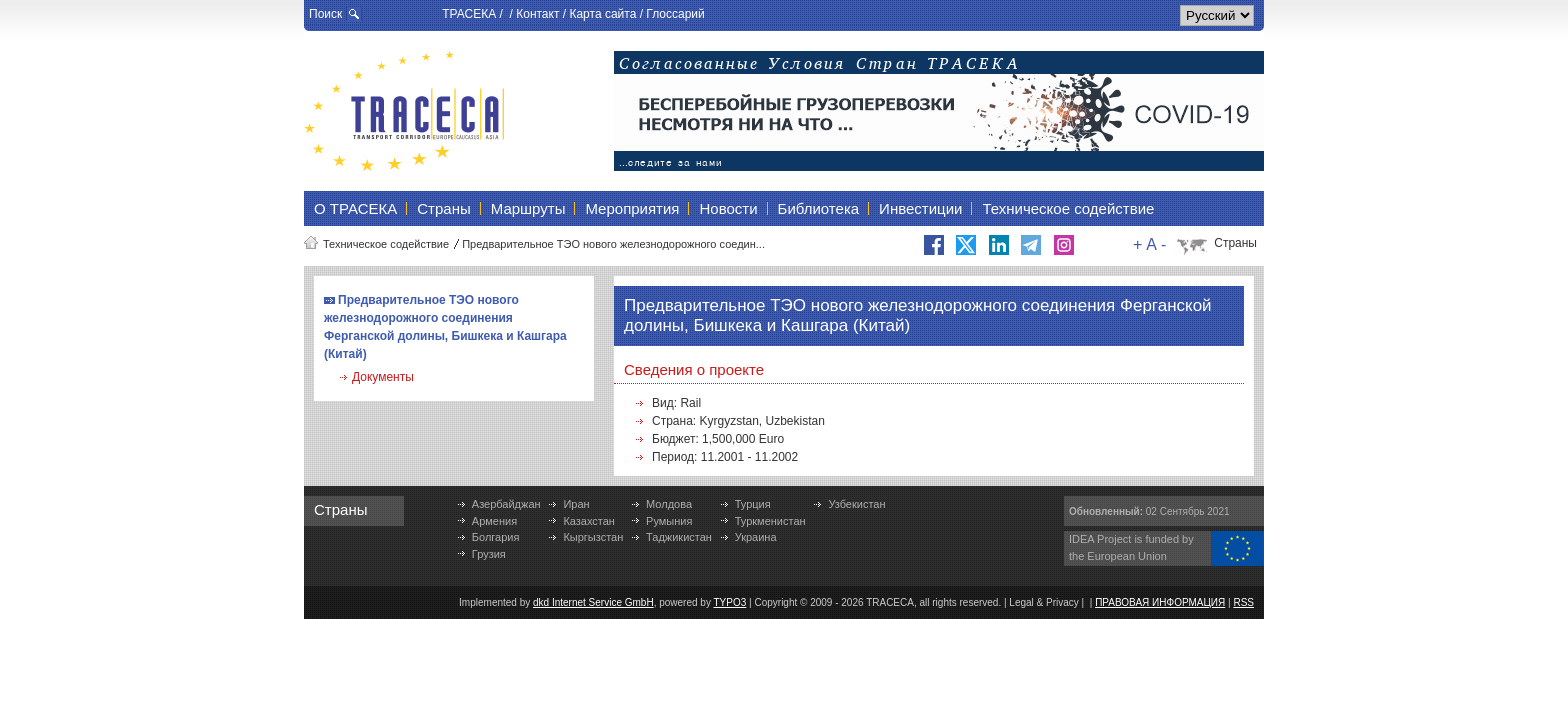  What do you see at coordinates (496, 537) in the screenshot?
I see `Болгария` at bounding box center [496, 537].